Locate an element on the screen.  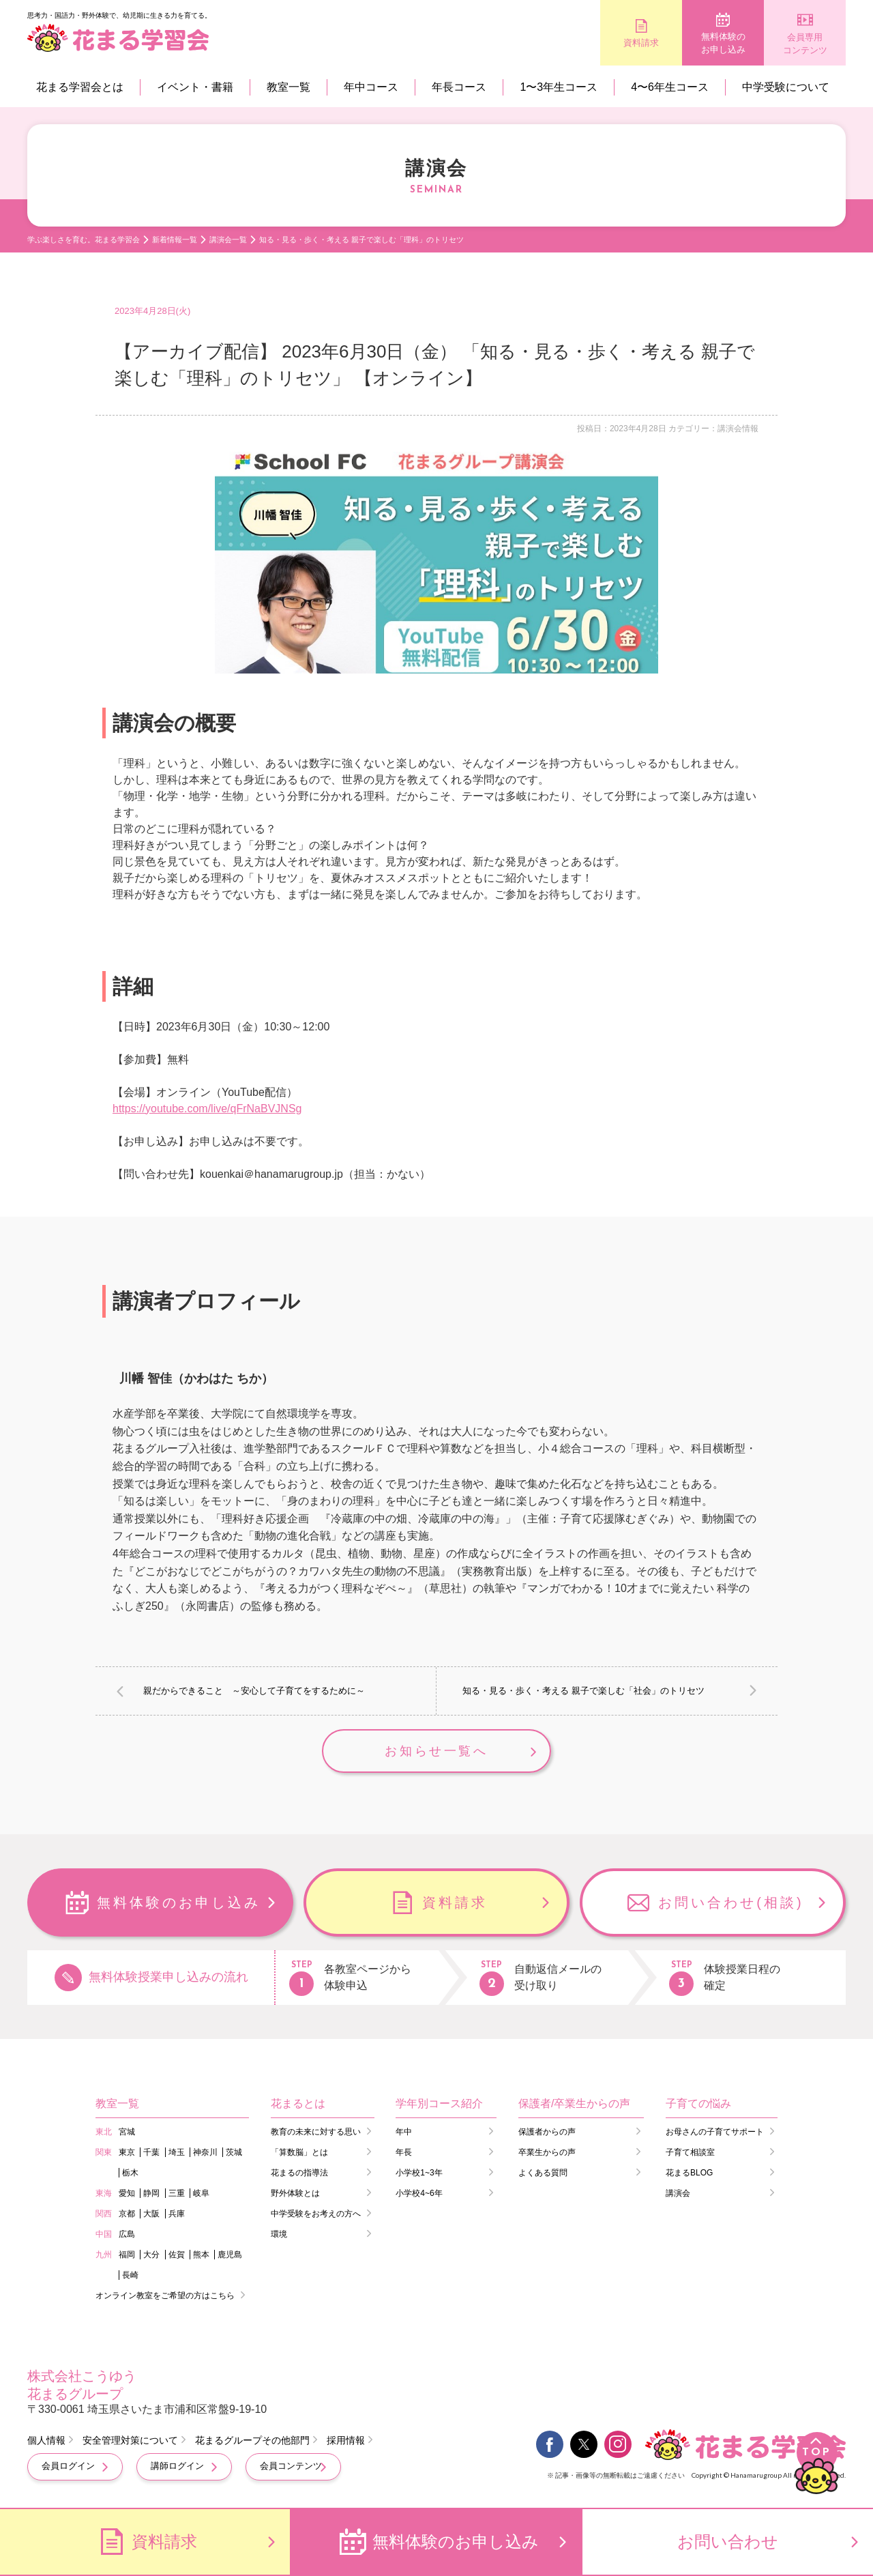
東京 is located at coordinates (127, 2152).